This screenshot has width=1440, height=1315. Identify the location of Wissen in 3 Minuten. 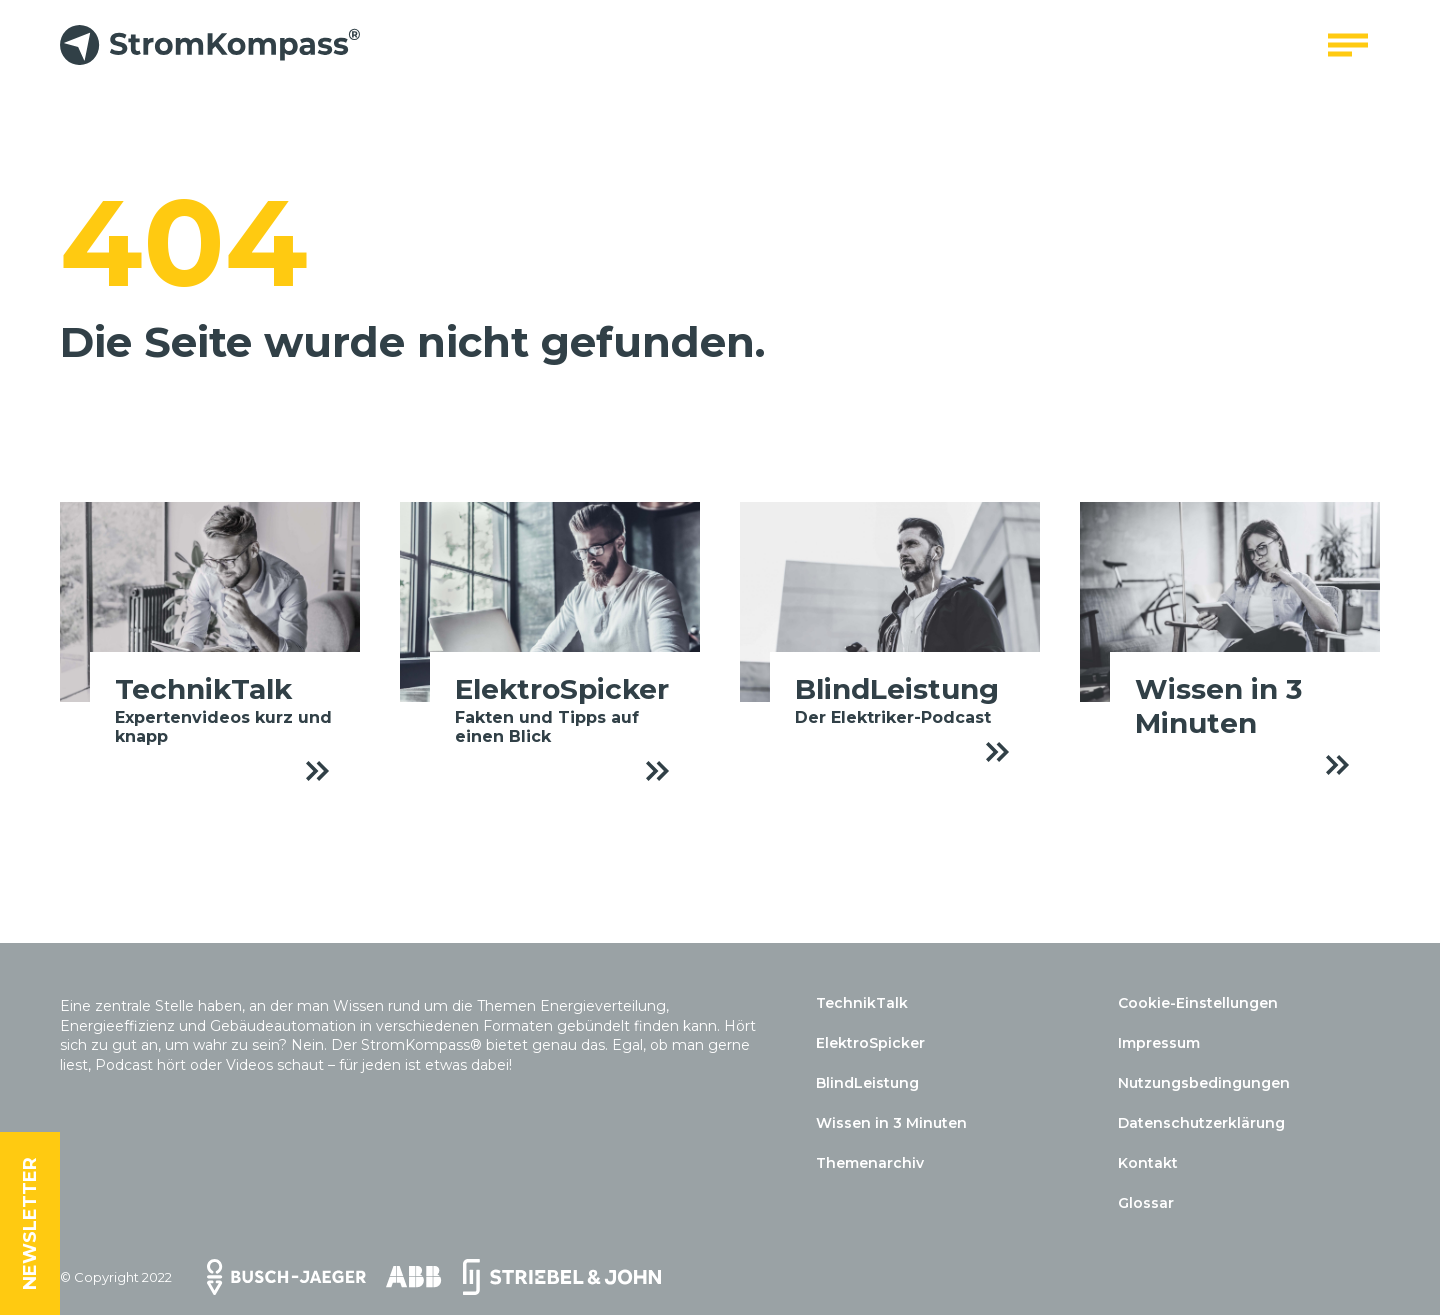
(891, 1123).